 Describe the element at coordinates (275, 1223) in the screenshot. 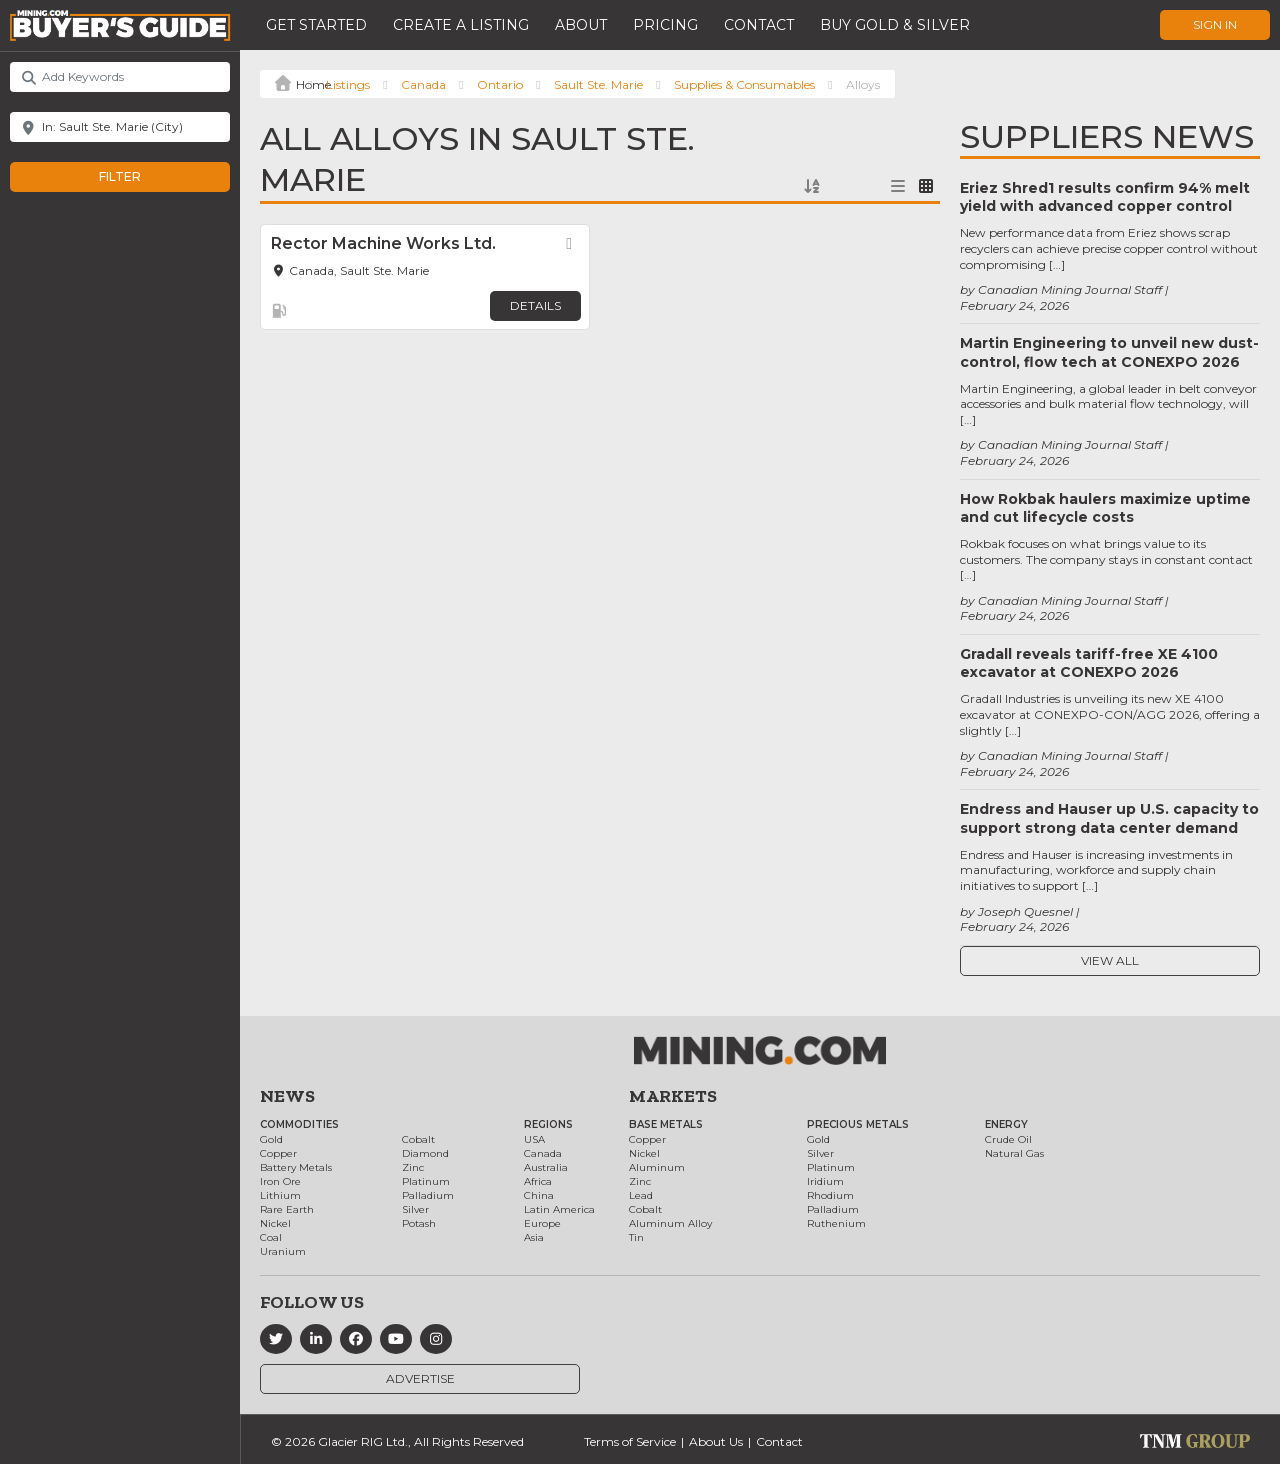

I see `Nickel` at that location.